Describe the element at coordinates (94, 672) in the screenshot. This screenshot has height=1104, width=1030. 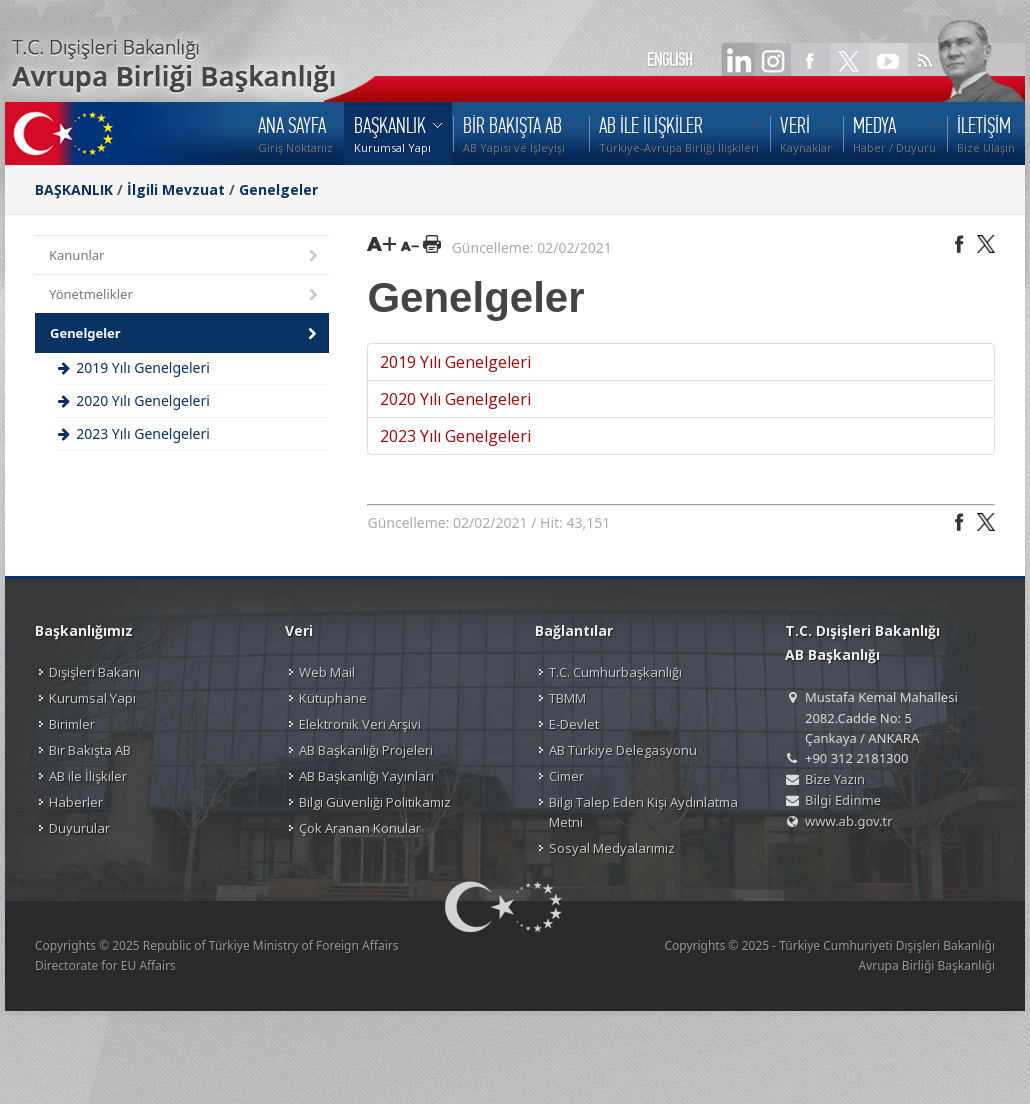
I see `Dışişleri Bakanı` at that location.